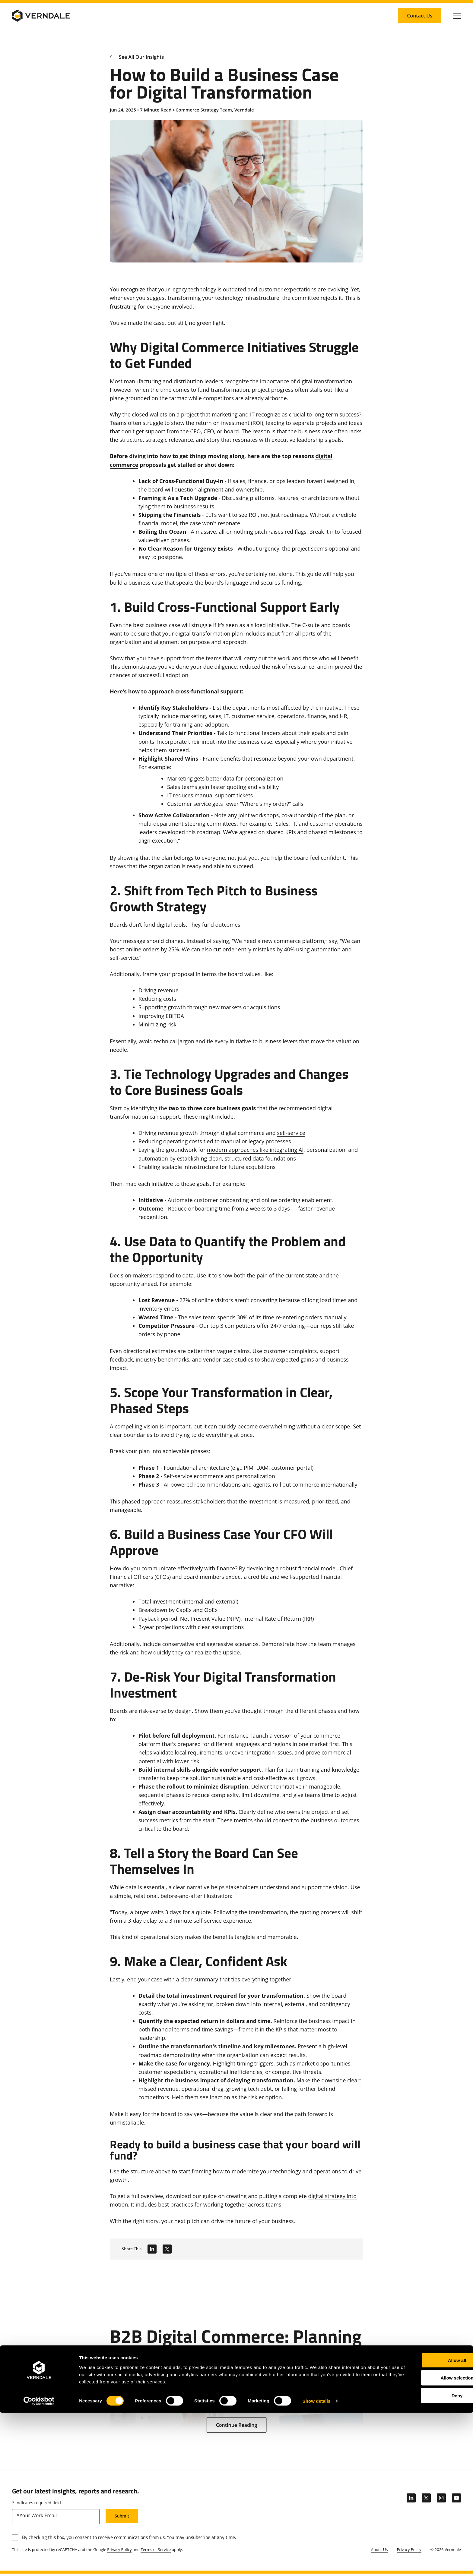 This screenshot has height=2576, width=473. I want to click on [Continue Reading: B2B Digital Commerce: Planning for 6 Complexities], so click(237, 2425).